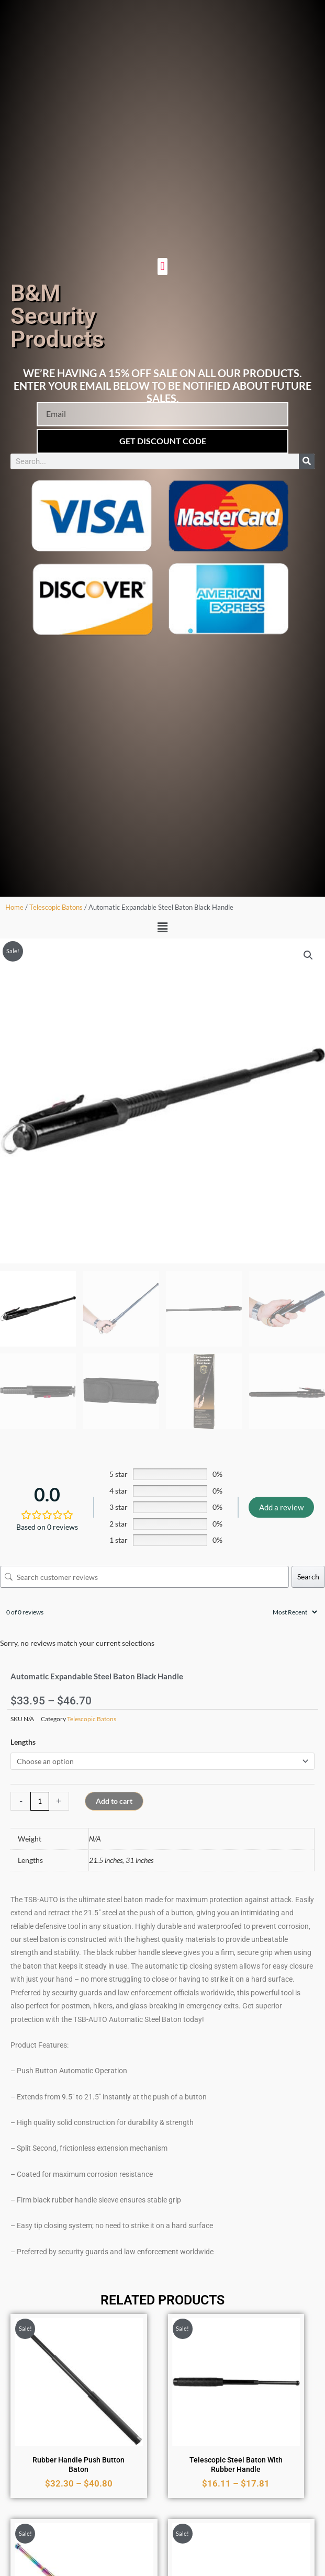 The image size is (325, 2576). Describe the element at coordinates (56, 907) in the screenshot. I see `Telescopic Batons` at that location.